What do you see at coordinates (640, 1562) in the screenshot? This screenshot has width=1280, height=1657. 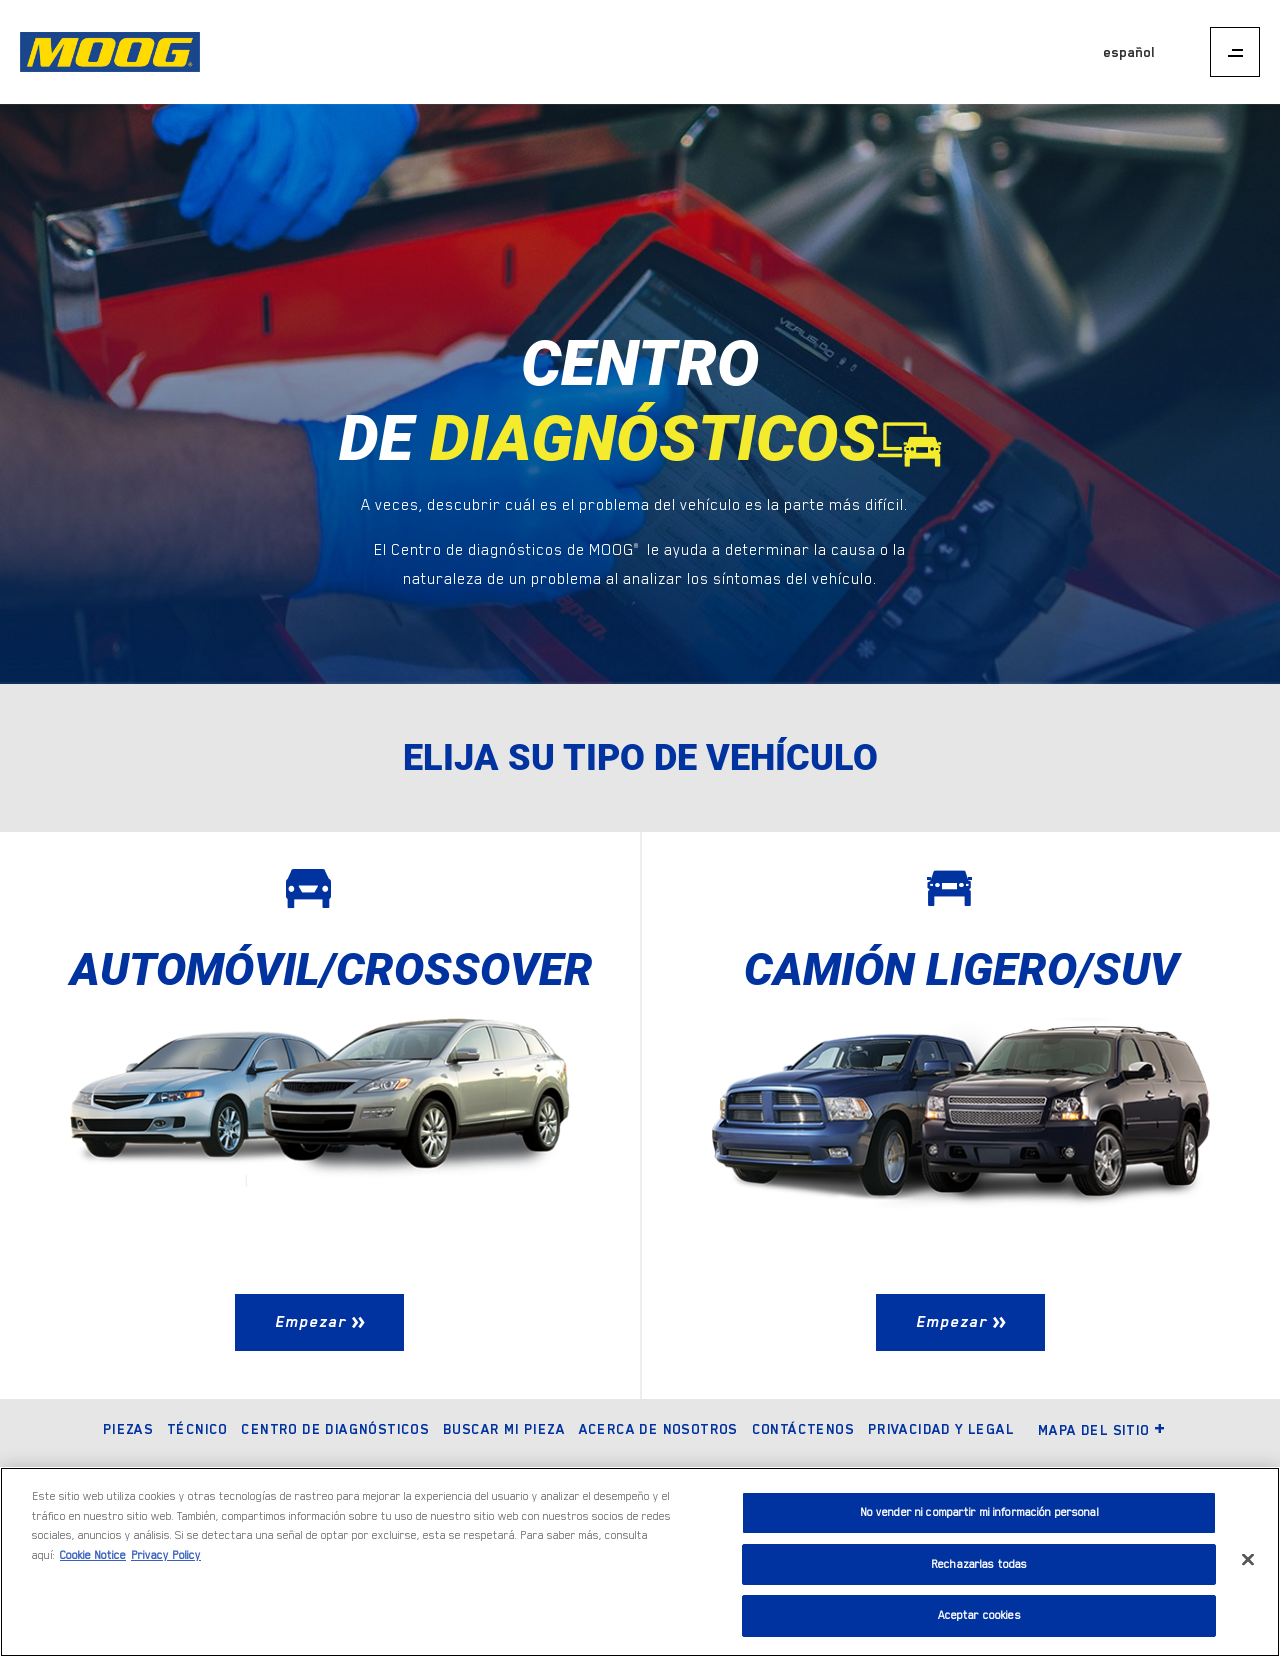 I see `[region]` at bounding box center [640, 1562].